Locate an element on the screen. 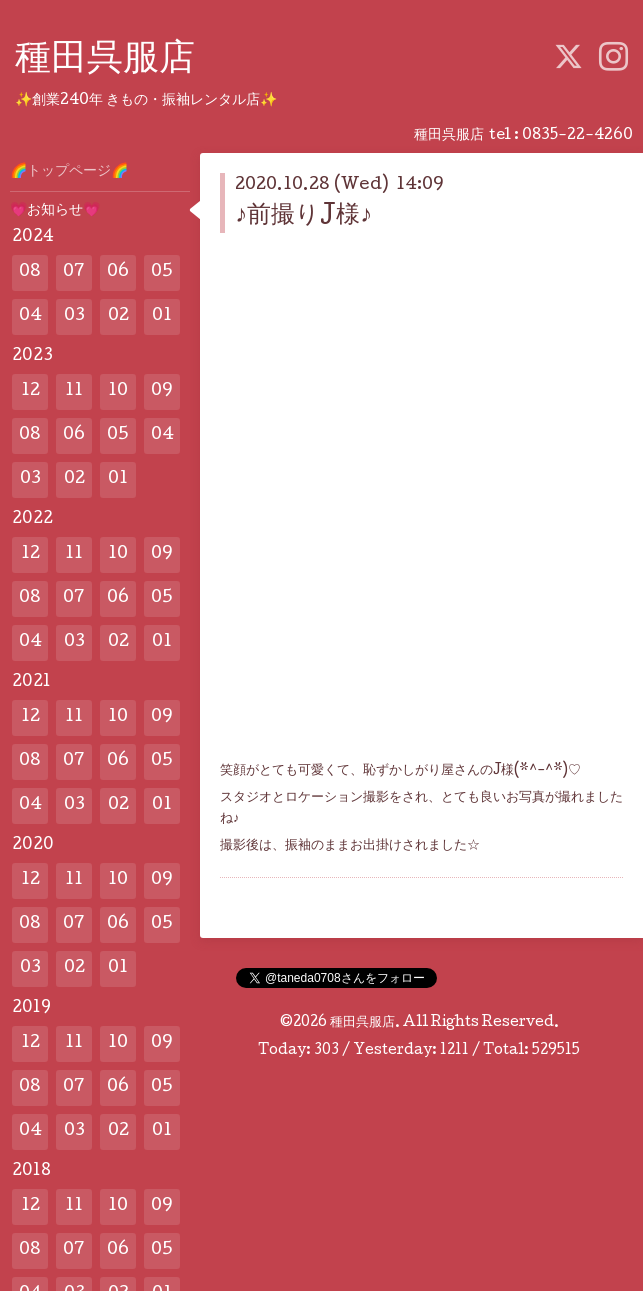 The image size is (643, 1291). 10 is located at coordinates (118, 391).